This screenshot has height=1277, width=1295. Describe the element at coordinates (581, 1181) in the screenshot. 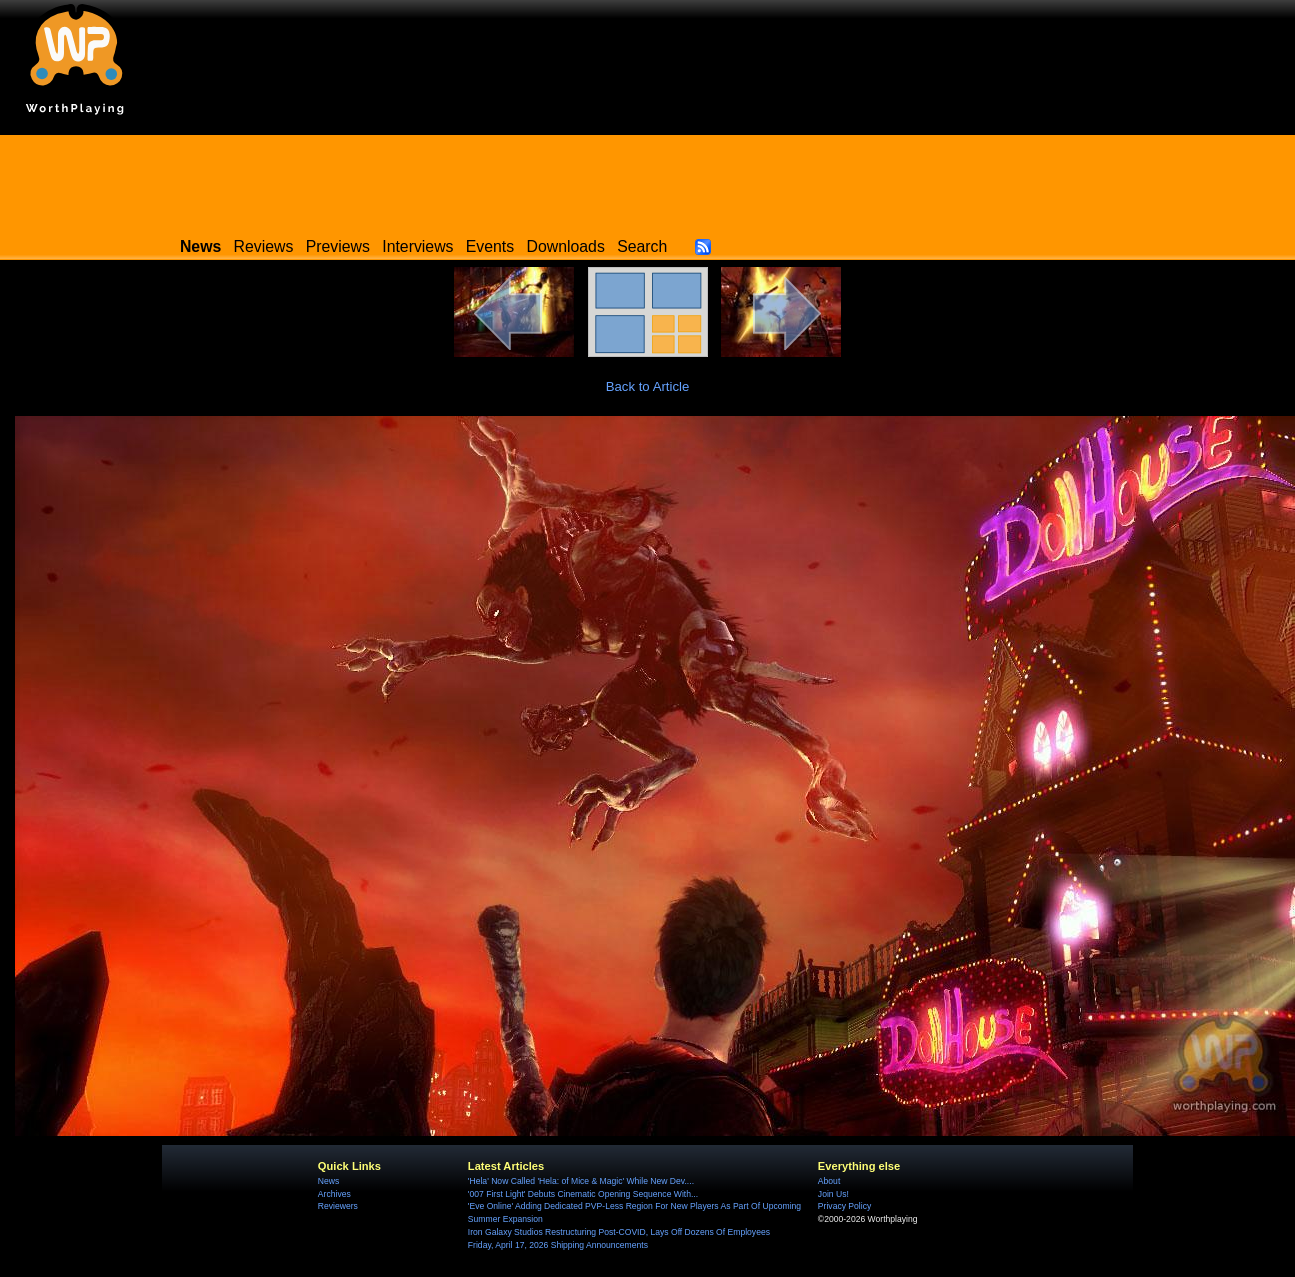

I see `'Hela' Now Called 'Hela: of Mice & Magic' While New Dev....` at that location.